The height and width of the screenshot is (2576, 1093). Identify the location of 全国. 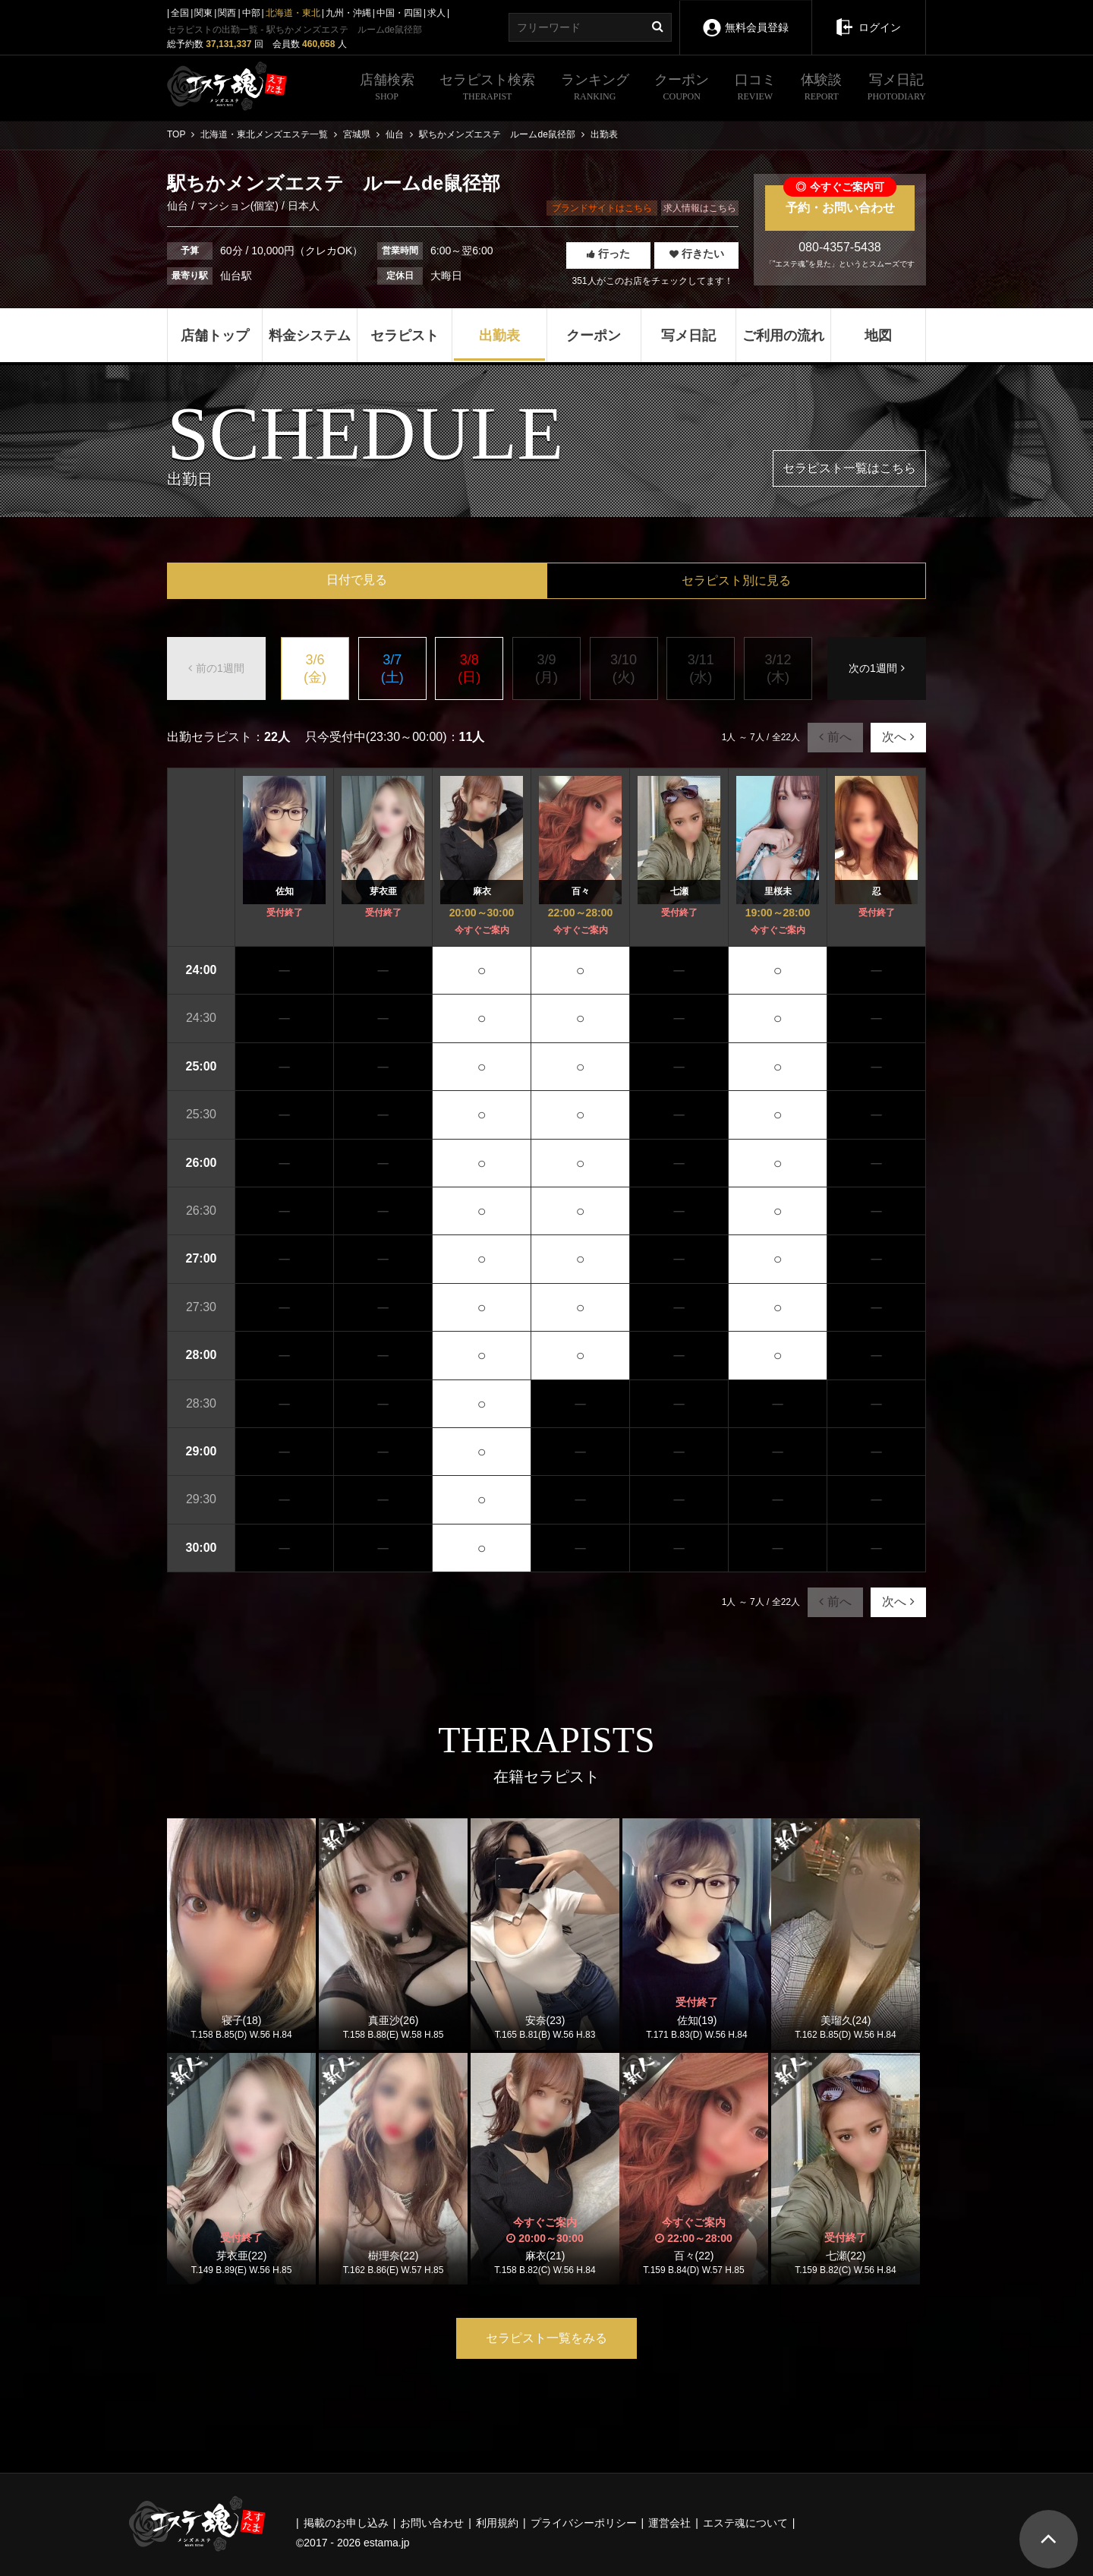
(180, 13).